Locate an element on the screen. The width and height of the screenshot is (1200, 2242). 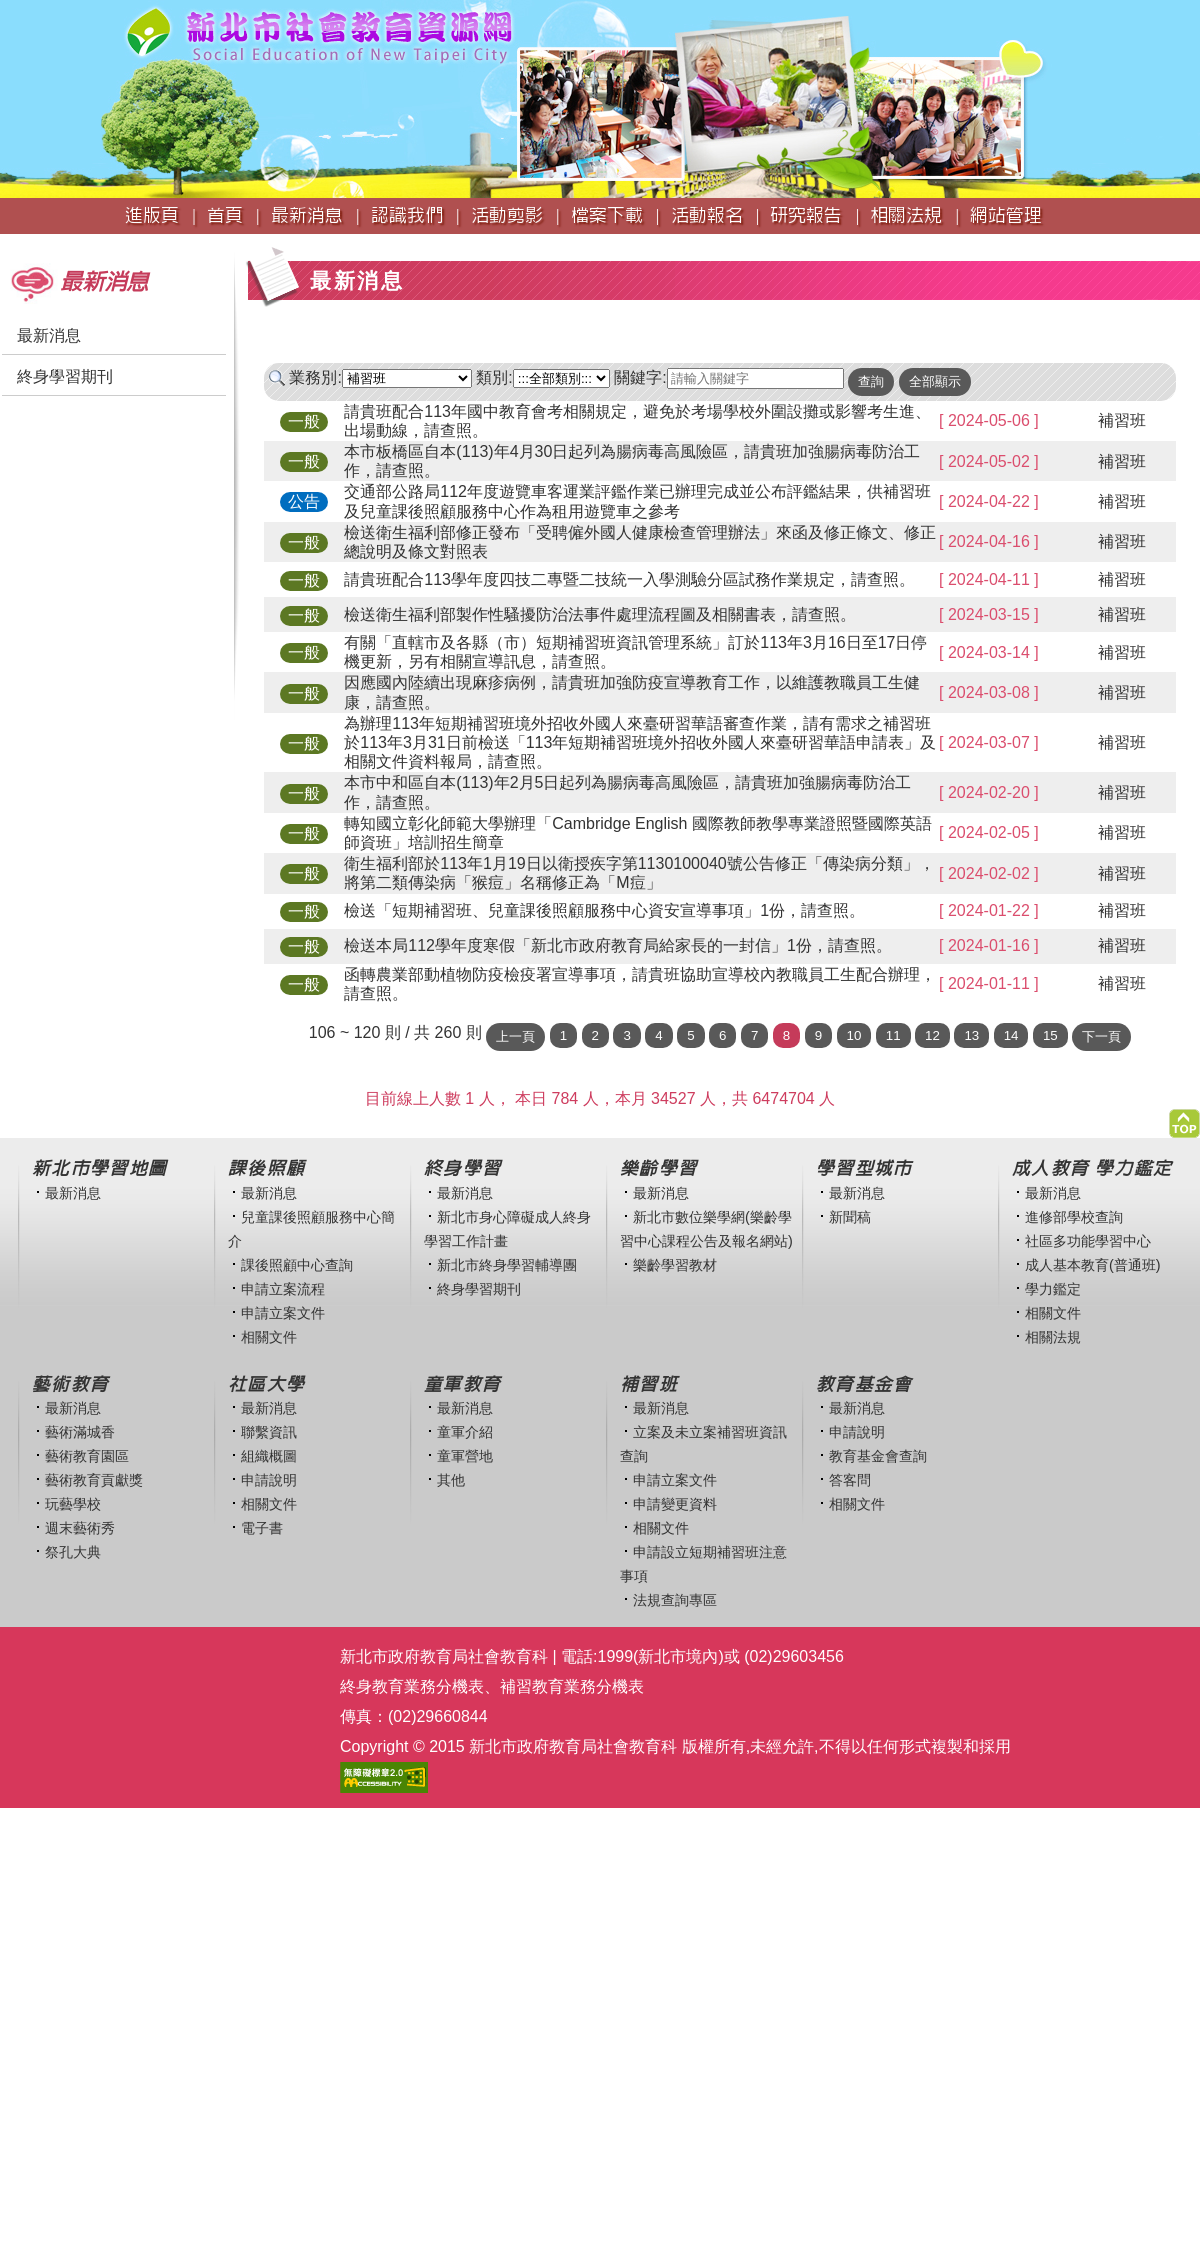
檢送「短期補習班、兒童課後照顧服務中心資安宣導事項」1份，請查照。 is located at coordinates (604, 910).